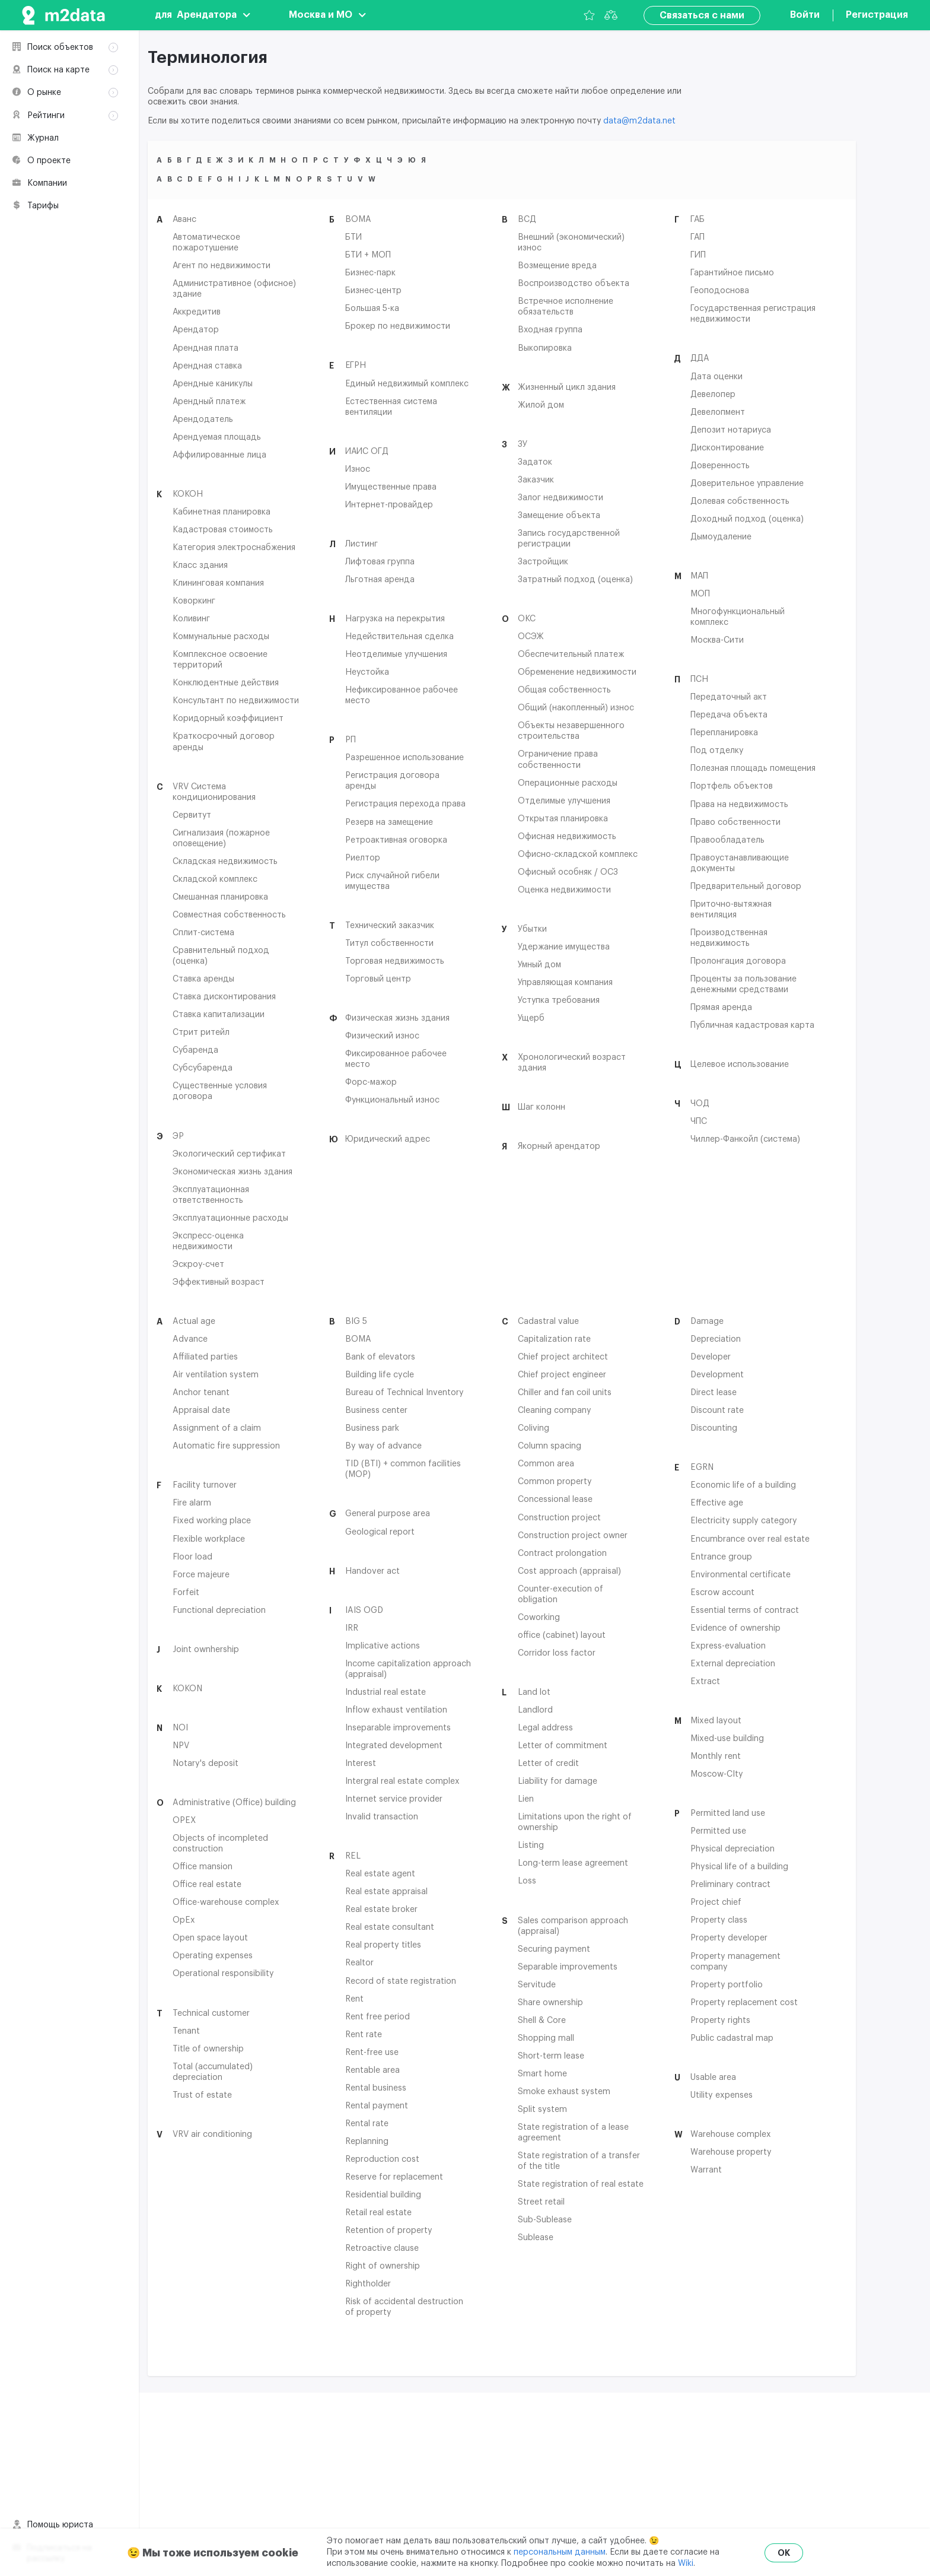 The image size is (930, 2576). Describe the element at coordinates (202, 1866) in the screenshot. I see `Office mansion` at that location.